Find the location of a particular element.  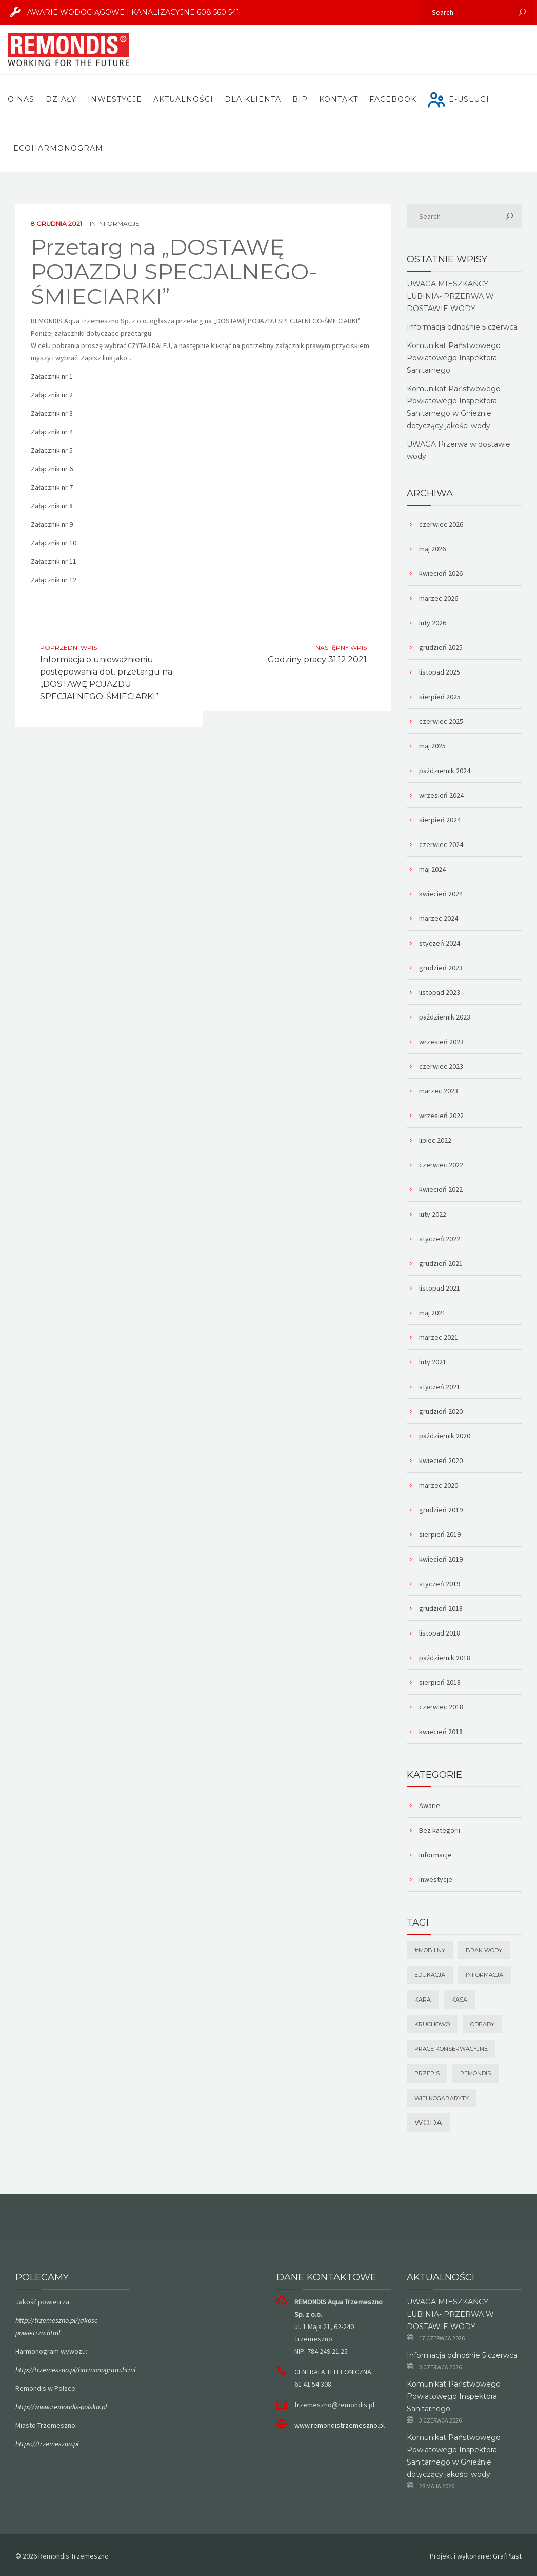

marzec 2024 is located at coordinates (438, 918).